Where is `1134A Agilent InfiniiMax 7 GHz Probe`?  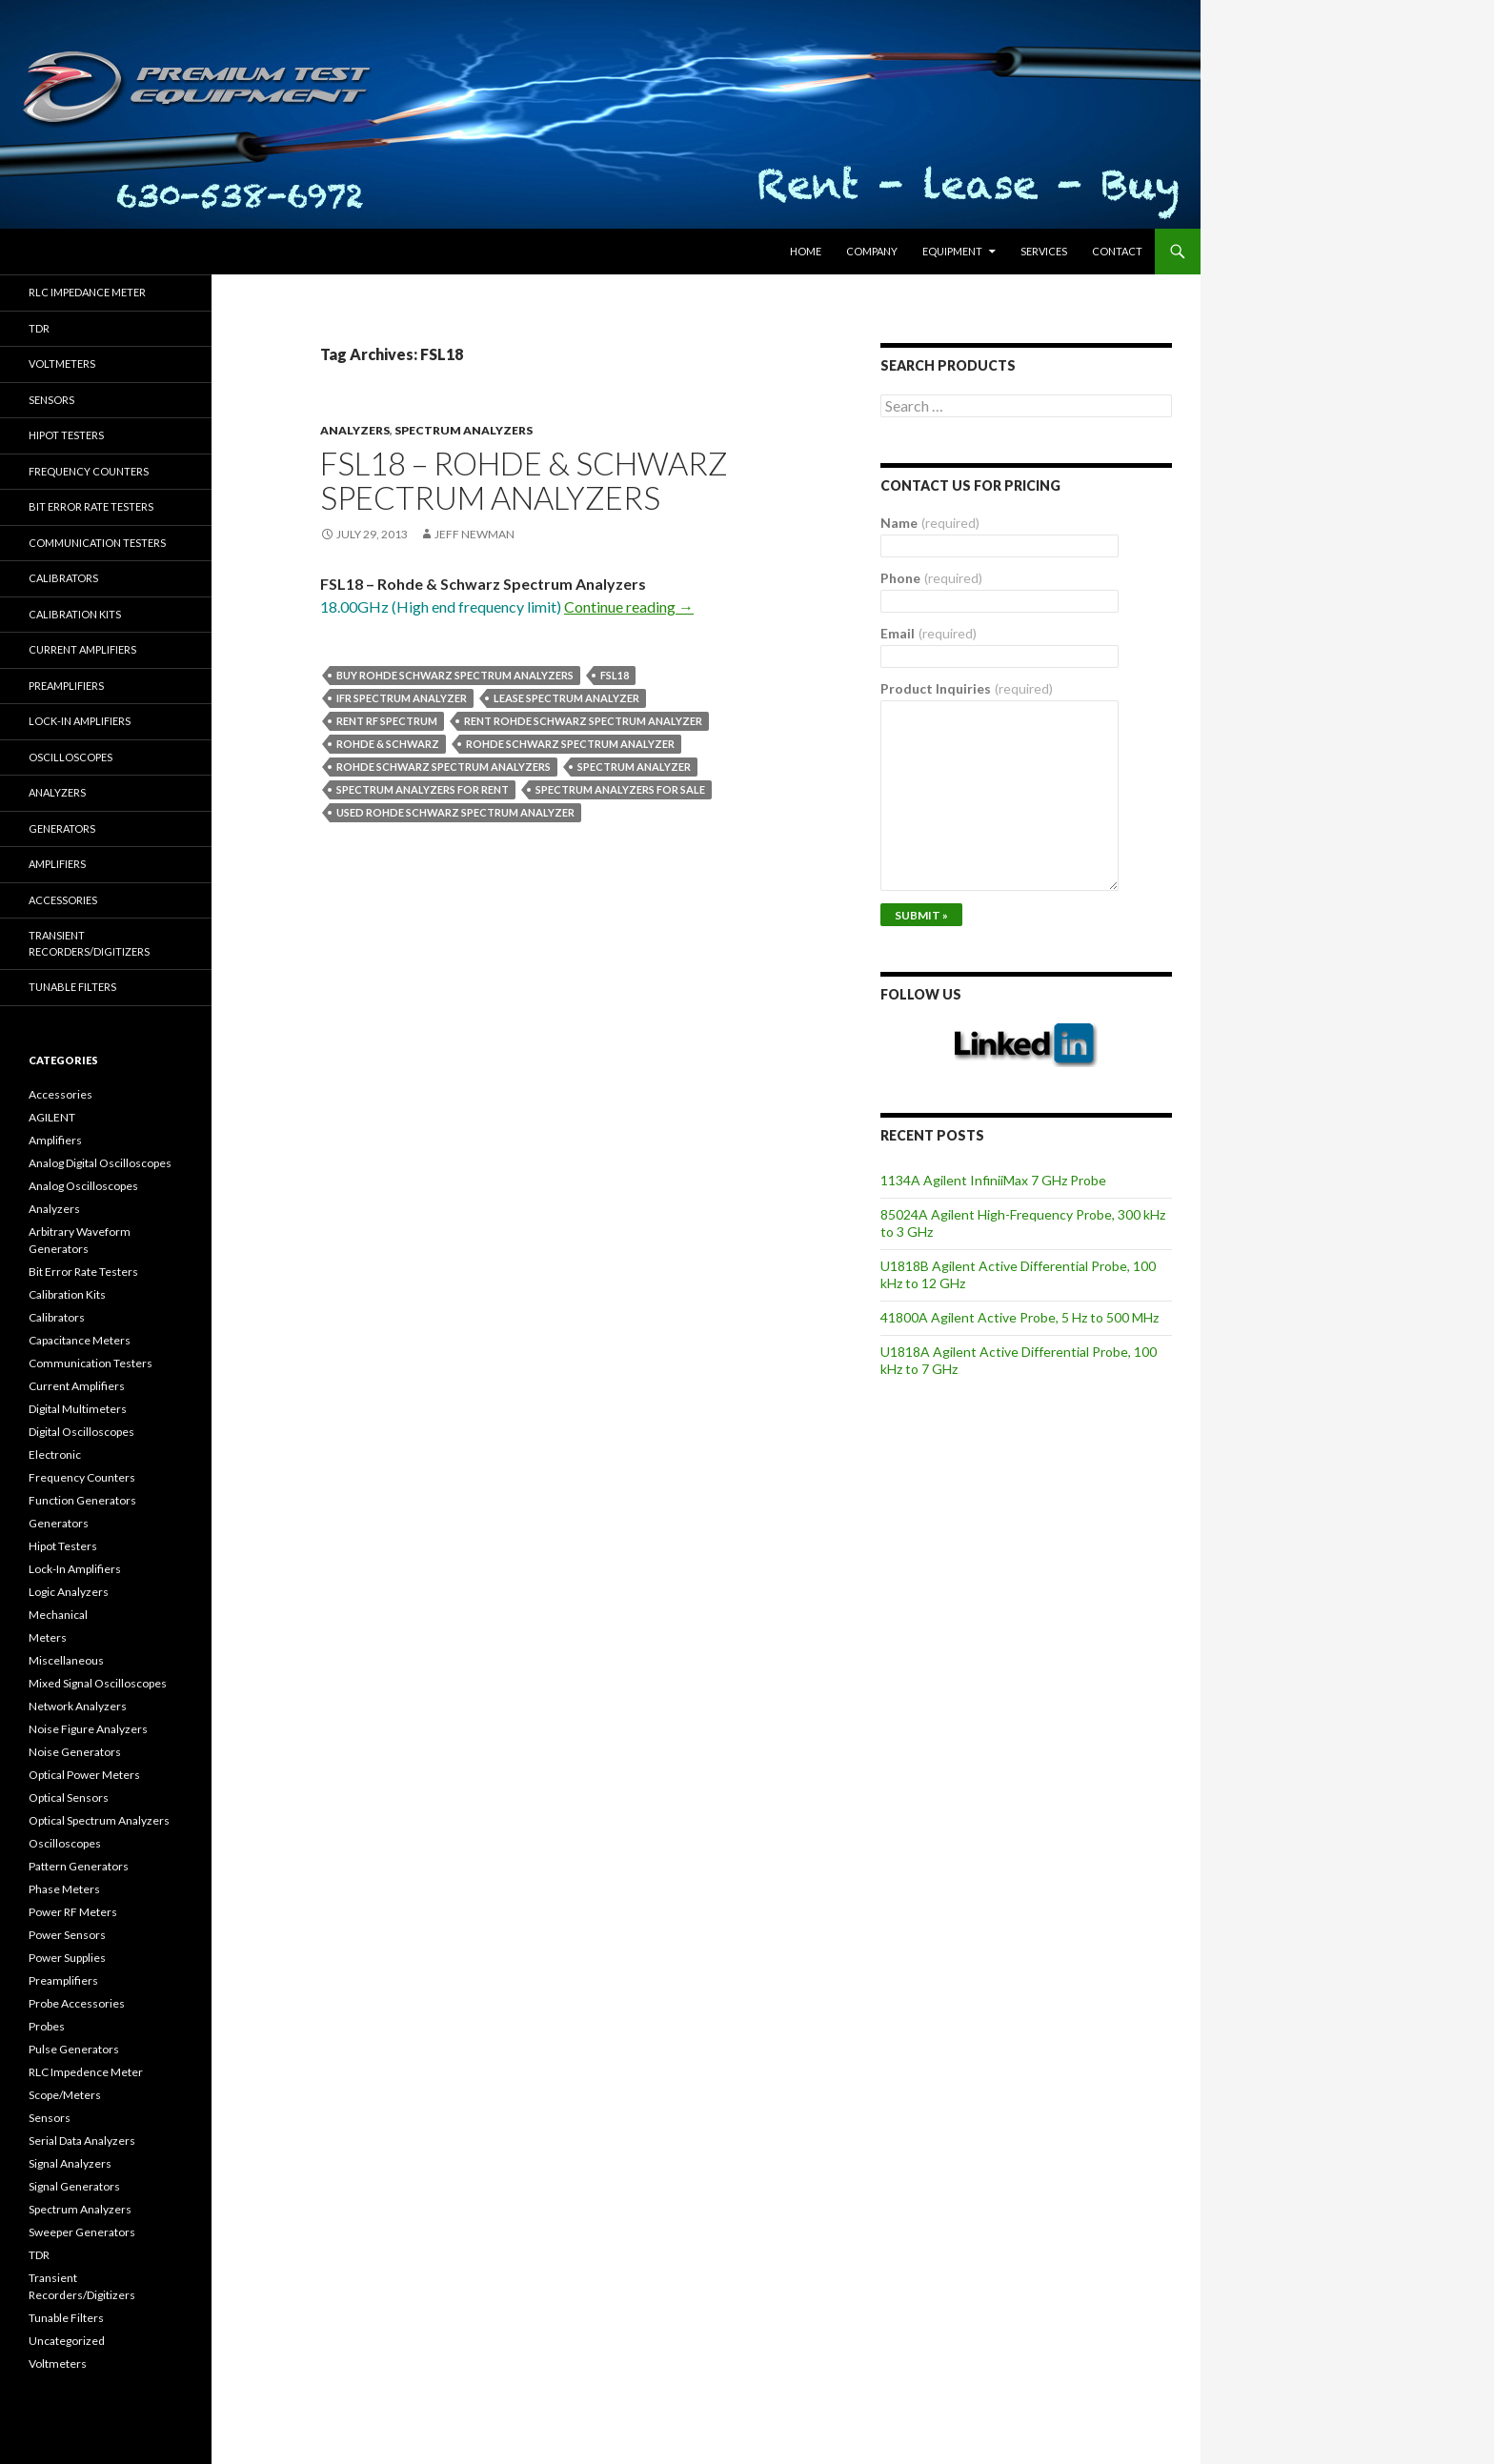 1134A Agilent InfiniiMax 7 GHz Probe is located at coordinates (993, 1180).